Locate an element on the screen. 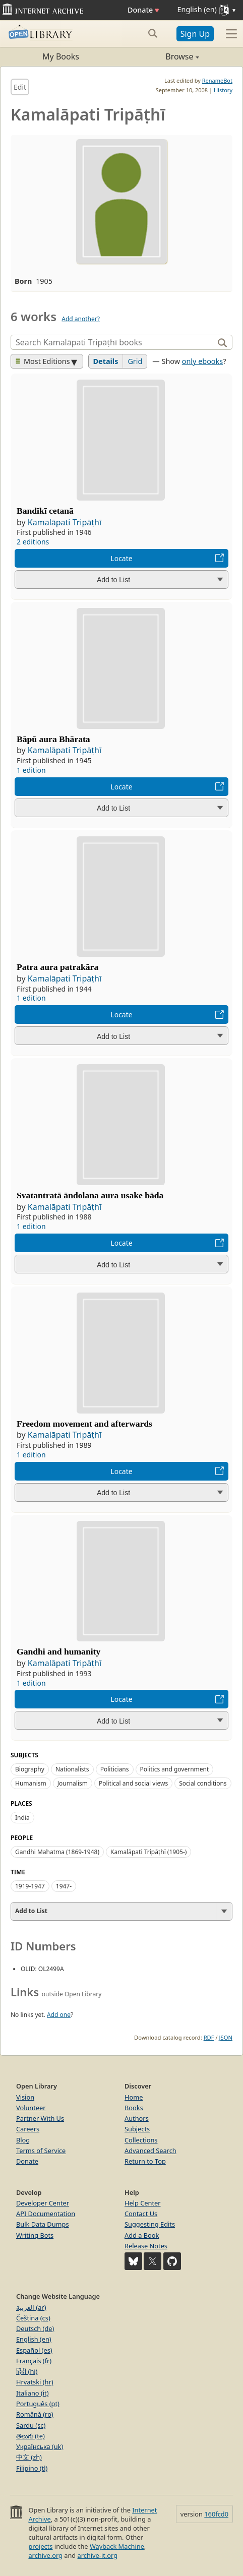 Image resolution: width=243 pixels, height=2576 pixels. Română (ro) is located at coordinates (34, 2414).